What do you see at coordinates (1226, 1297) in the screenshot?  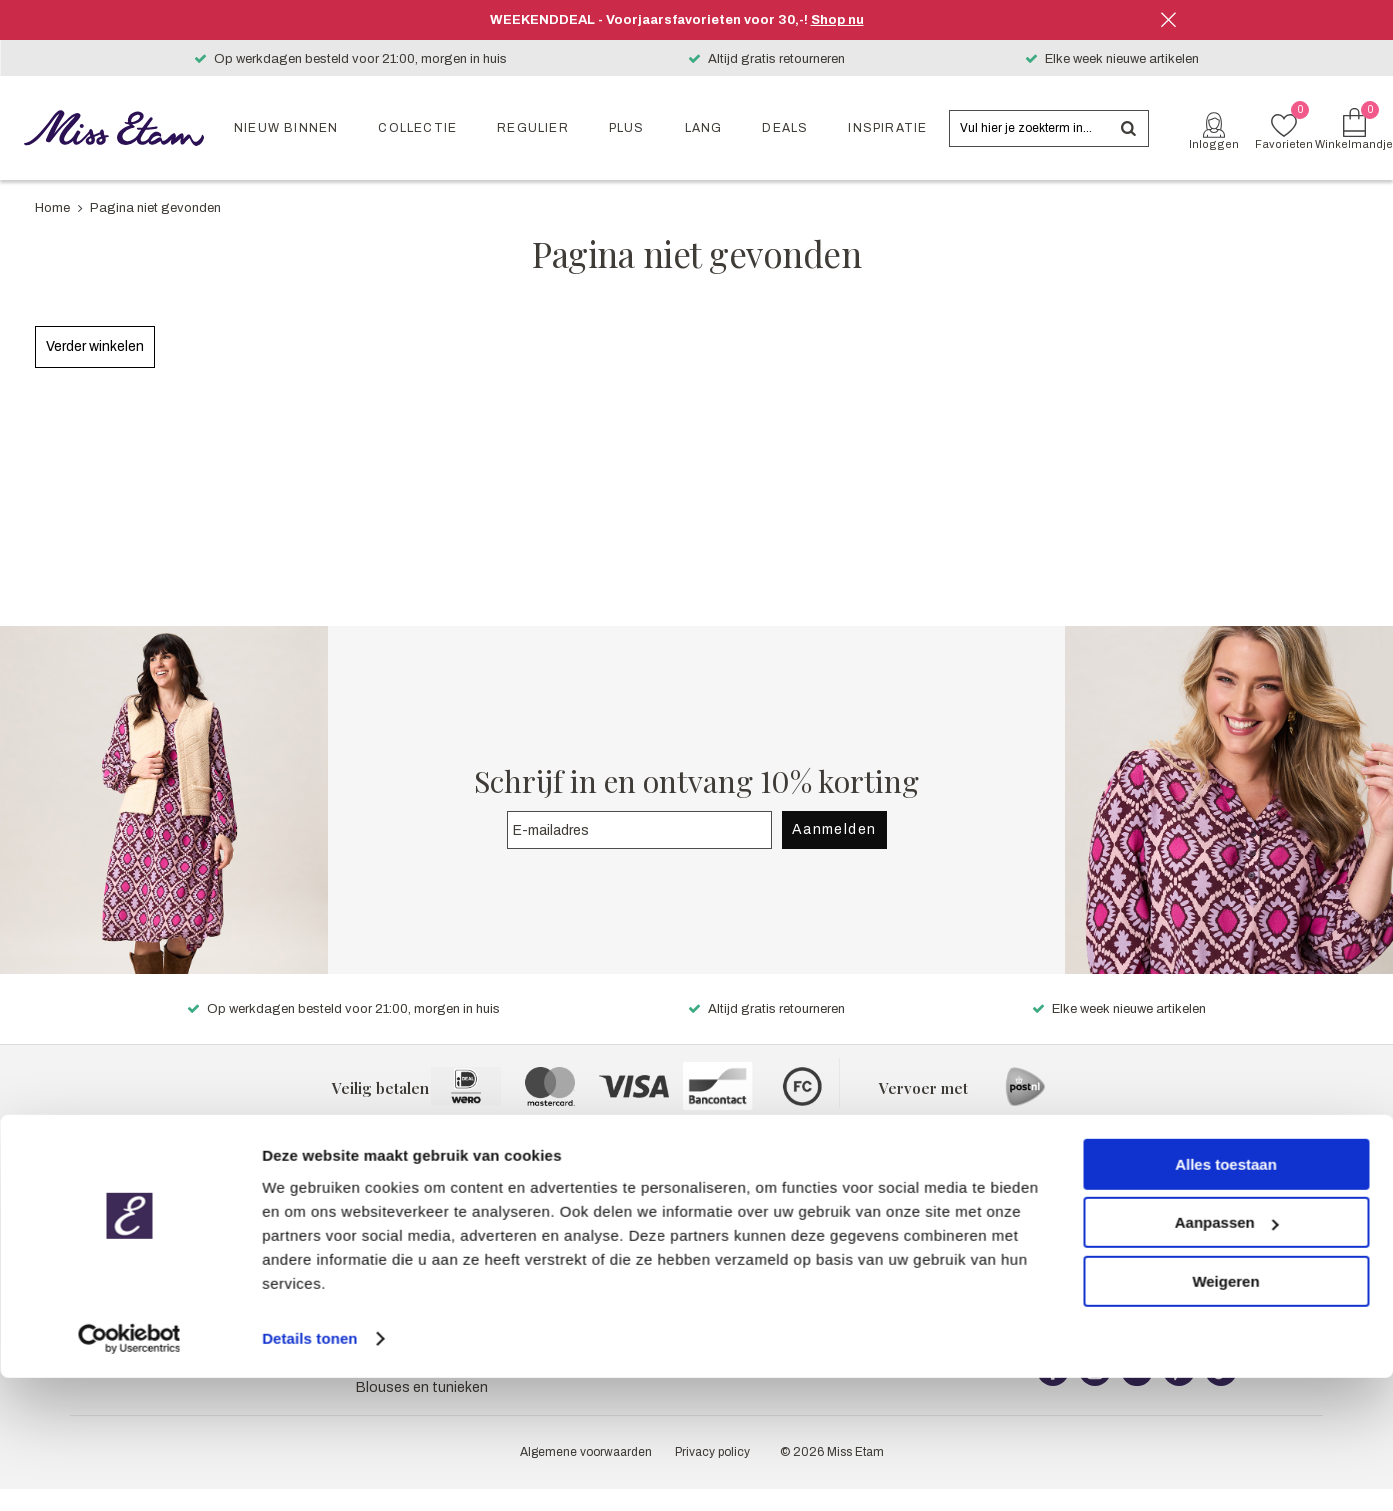 I see `Alles toestaan` at bounding box center [1226, 1297].